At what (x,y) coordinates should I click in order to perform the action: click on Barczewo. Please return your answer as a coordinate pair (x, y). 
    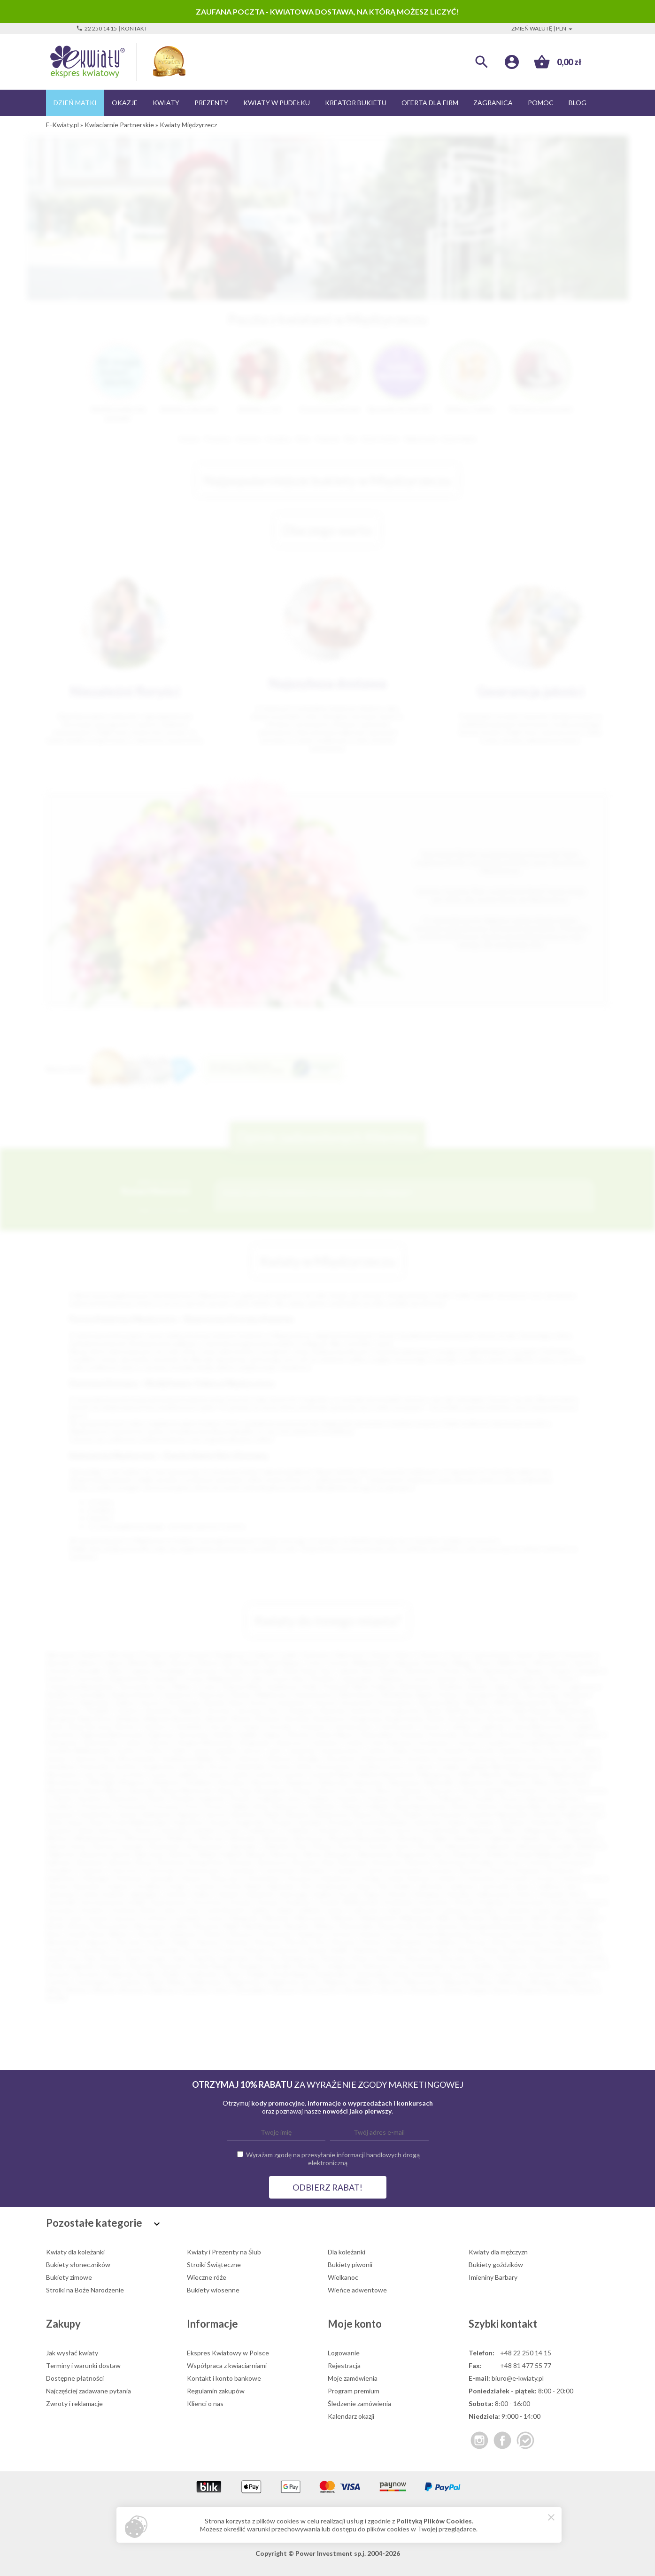
    Looking at the image, I should click on (151, 1854).